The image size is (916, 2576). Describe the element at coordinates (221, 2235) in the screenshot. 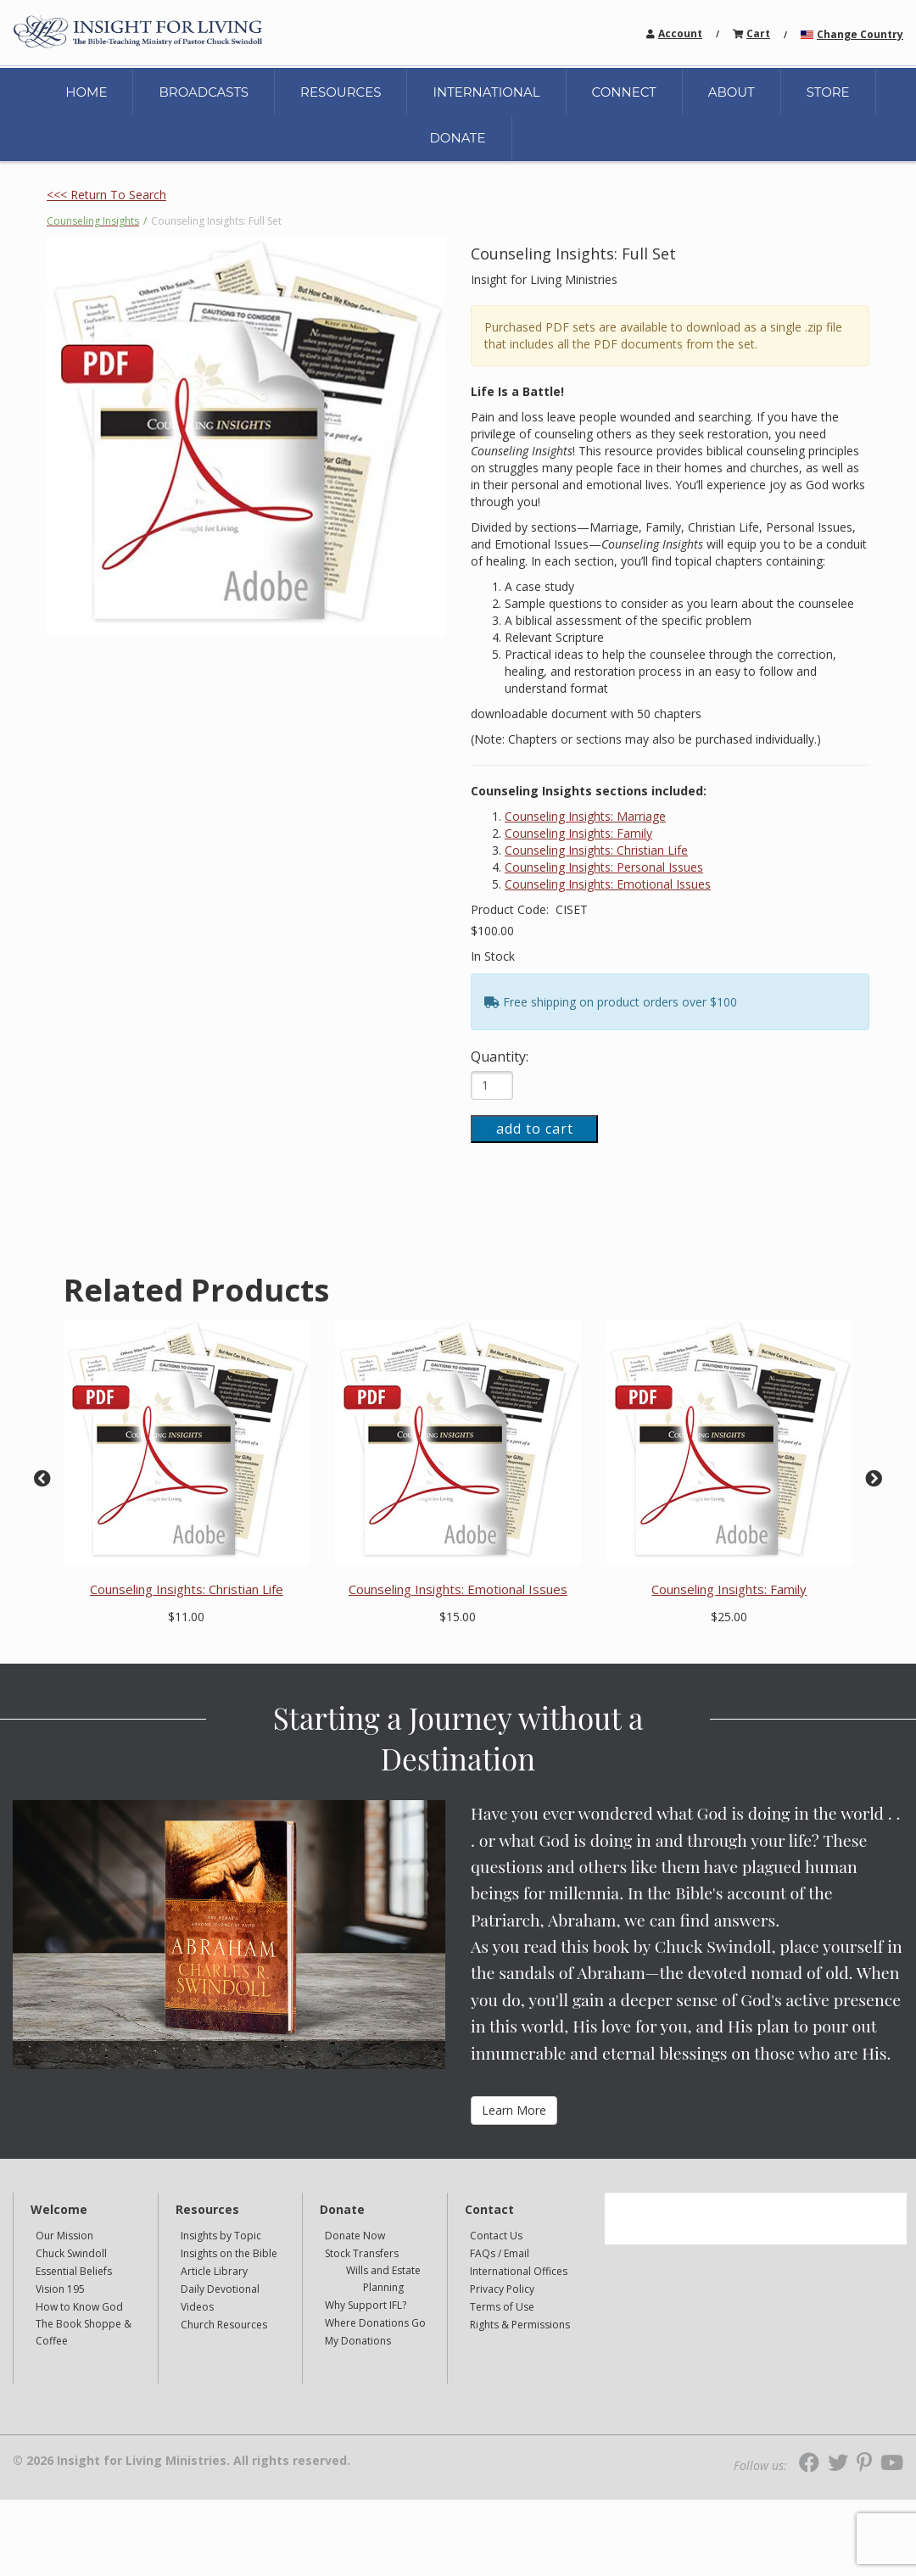

I see `Insights by Topic` at that location.